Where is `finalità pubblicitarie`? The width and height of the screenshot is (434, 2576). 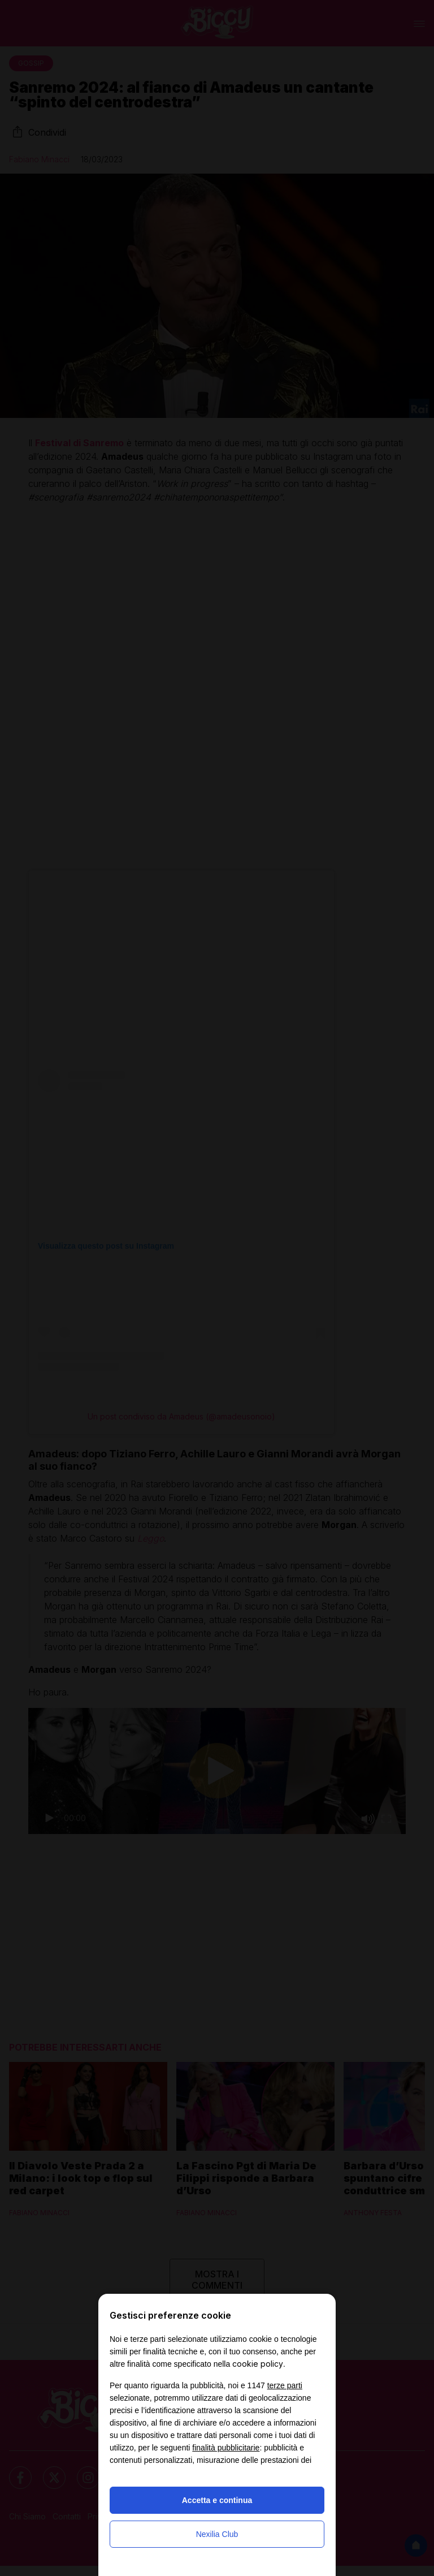
finalità pubblicitarie is located at coordinates (225, 2447).